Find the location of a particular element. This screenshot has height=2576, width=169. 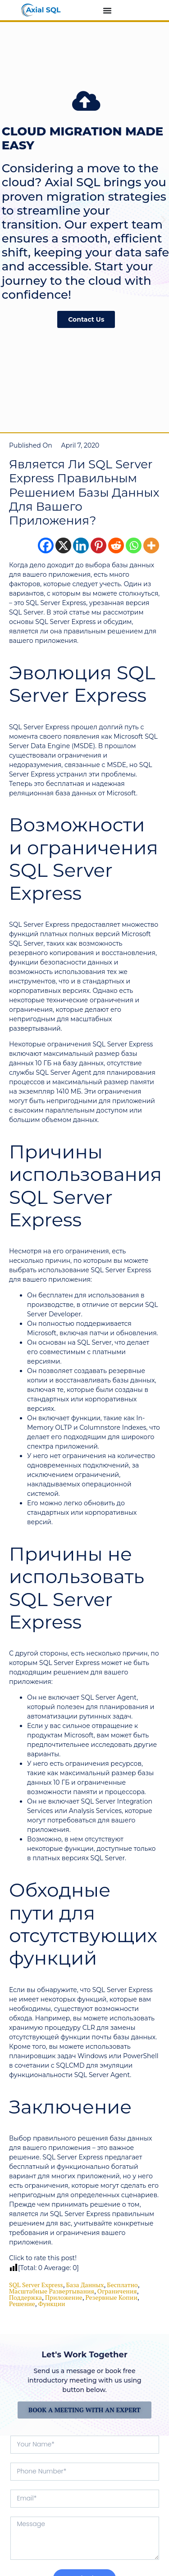

SQL Server Express is located at coordinates (36, 2284).